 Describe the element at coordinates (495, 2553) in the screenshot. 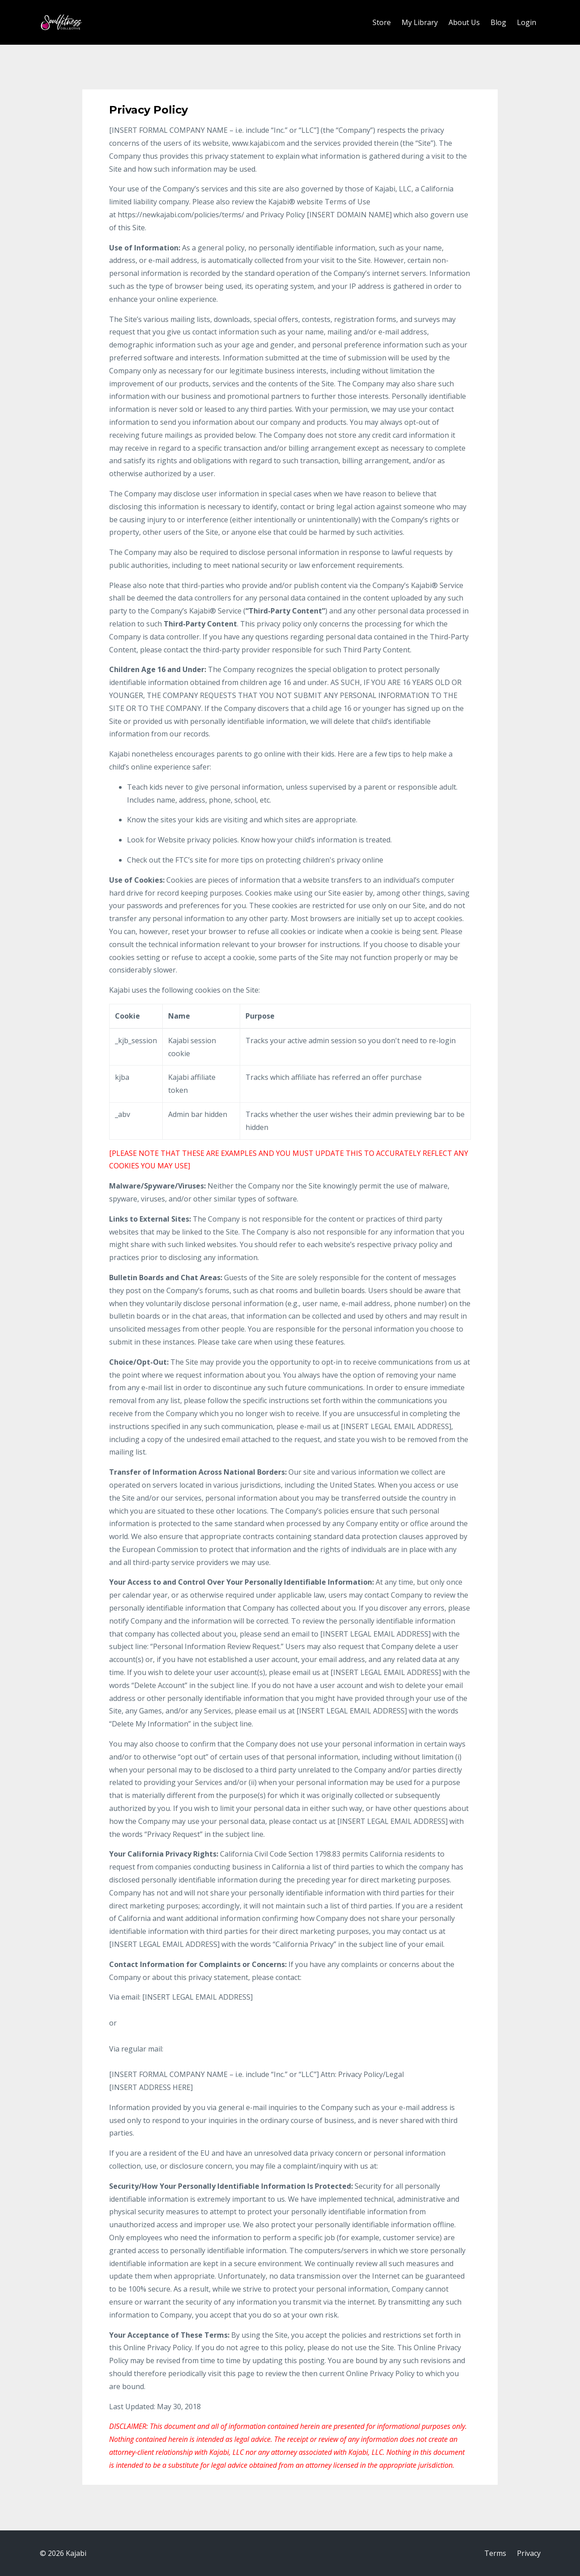

I see `Terms` at that location.